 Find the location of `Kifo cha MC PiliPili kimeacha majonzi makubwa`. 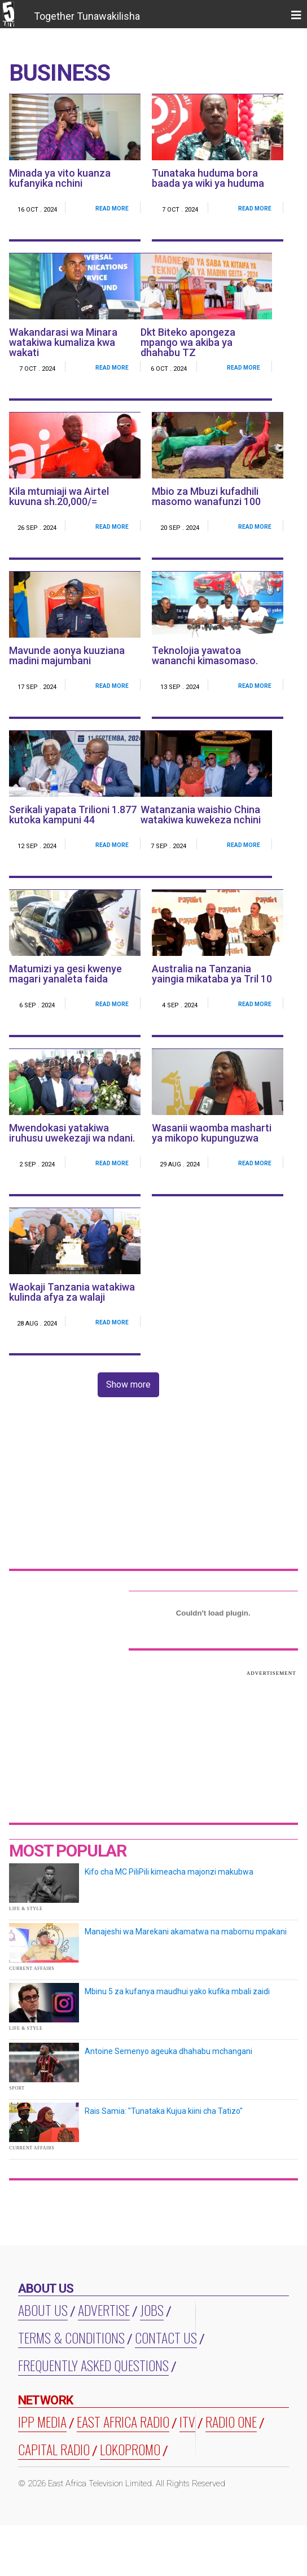

Kifo cha MC PiliPili kimeacha majonzi makubwa is located at coordinates (169, 1871).